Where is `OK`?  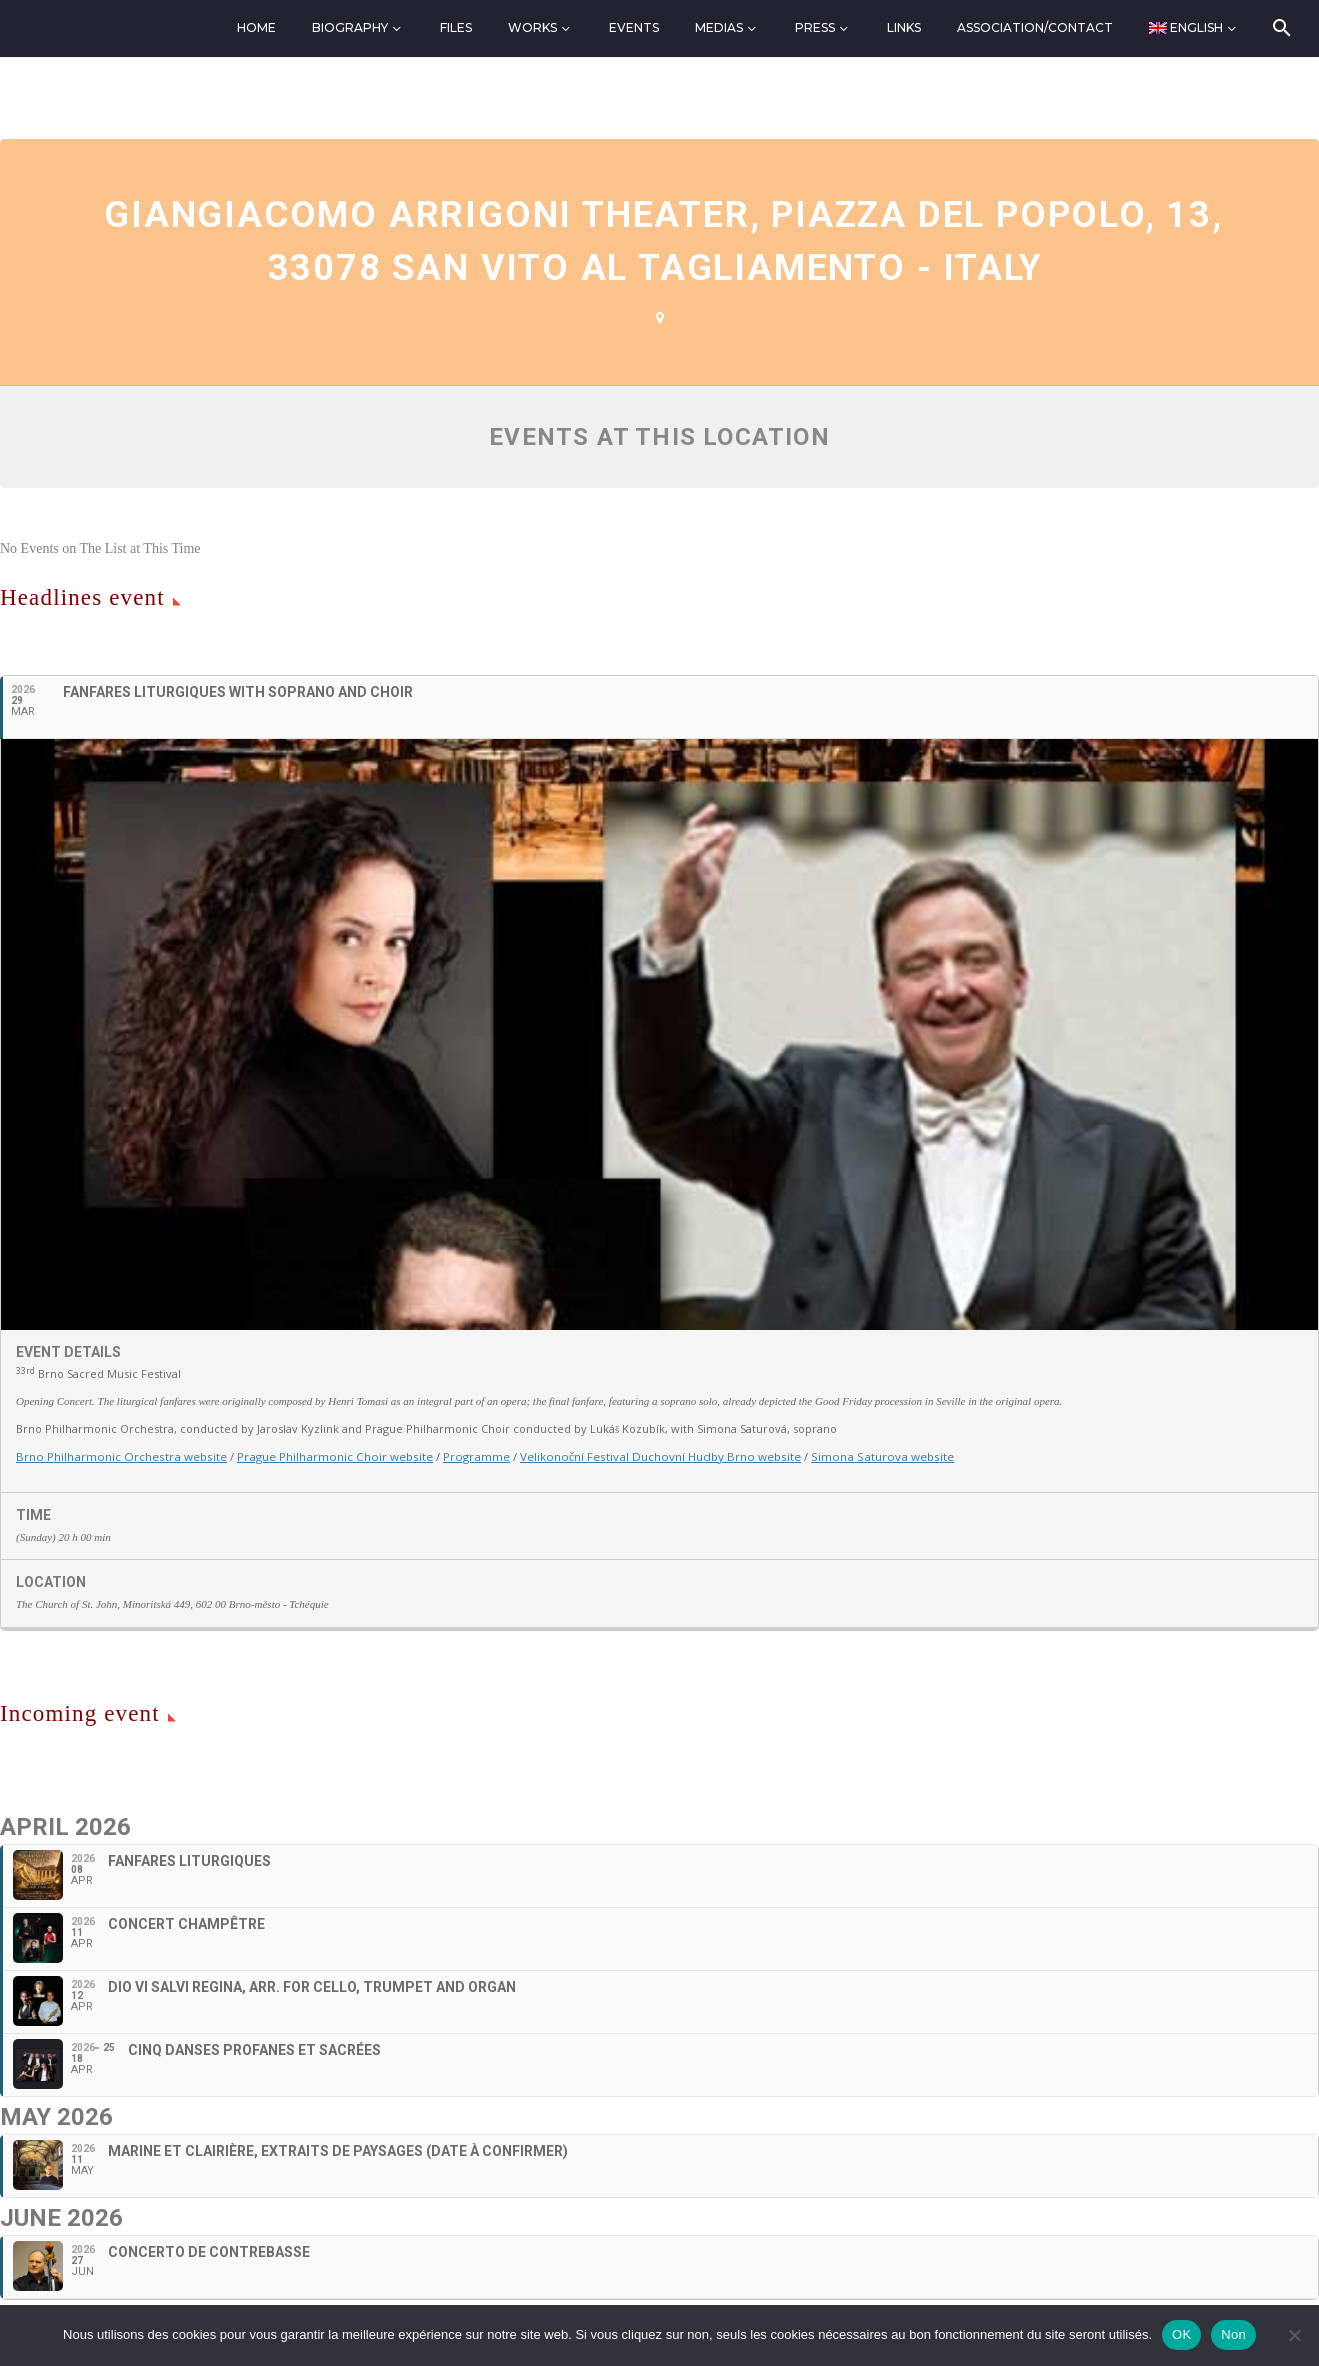
OK is located at coordinates (1181, 2334).